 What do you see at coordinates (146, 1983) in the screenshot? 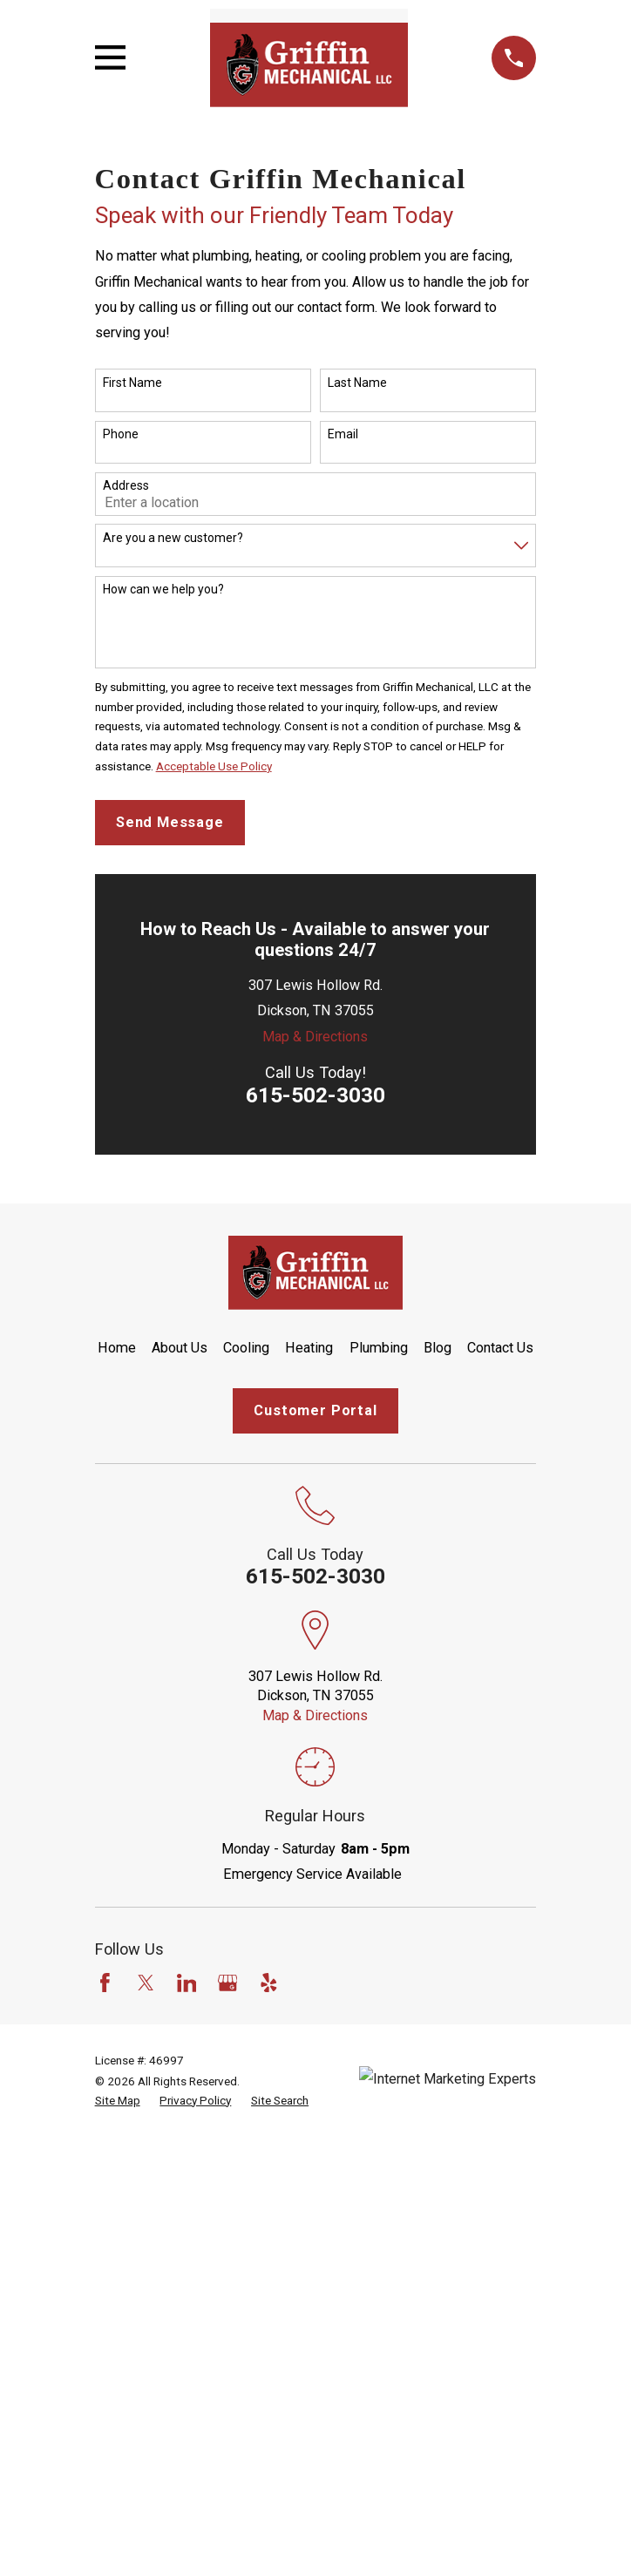
I see `[Twitter]` at bounding box center [146, 1983].